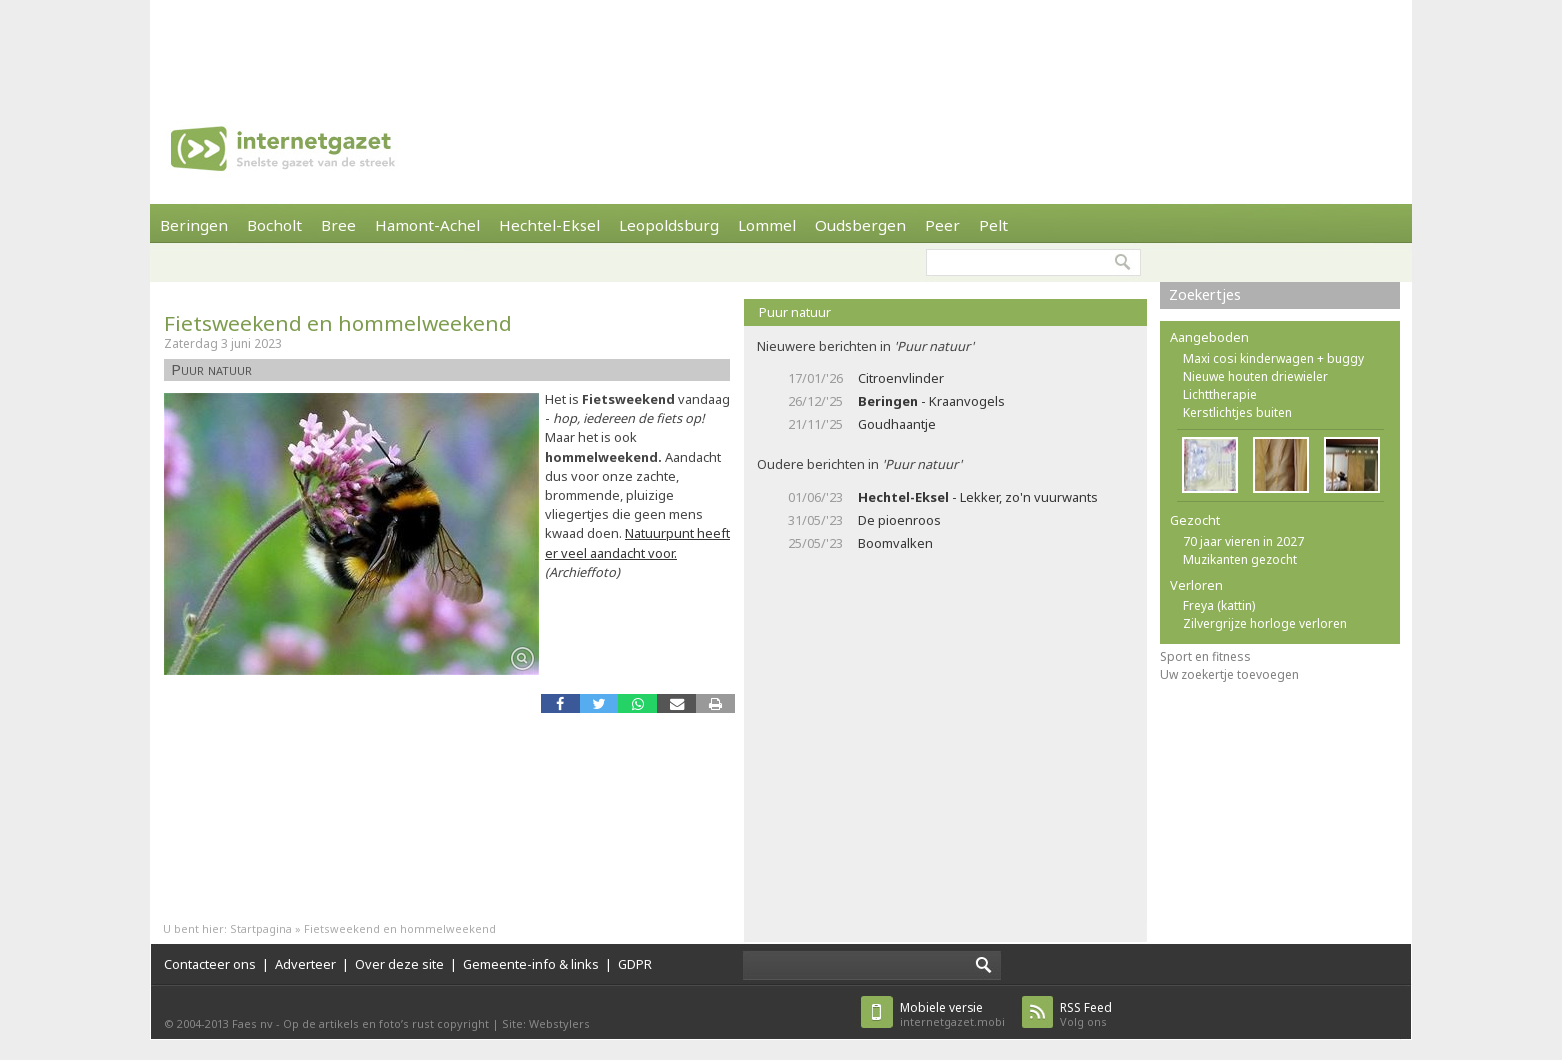  Describe the element at coordinates (386, 1023) in the screenshot. I see `Op de artikels en foto’s rust copyright` at that location.